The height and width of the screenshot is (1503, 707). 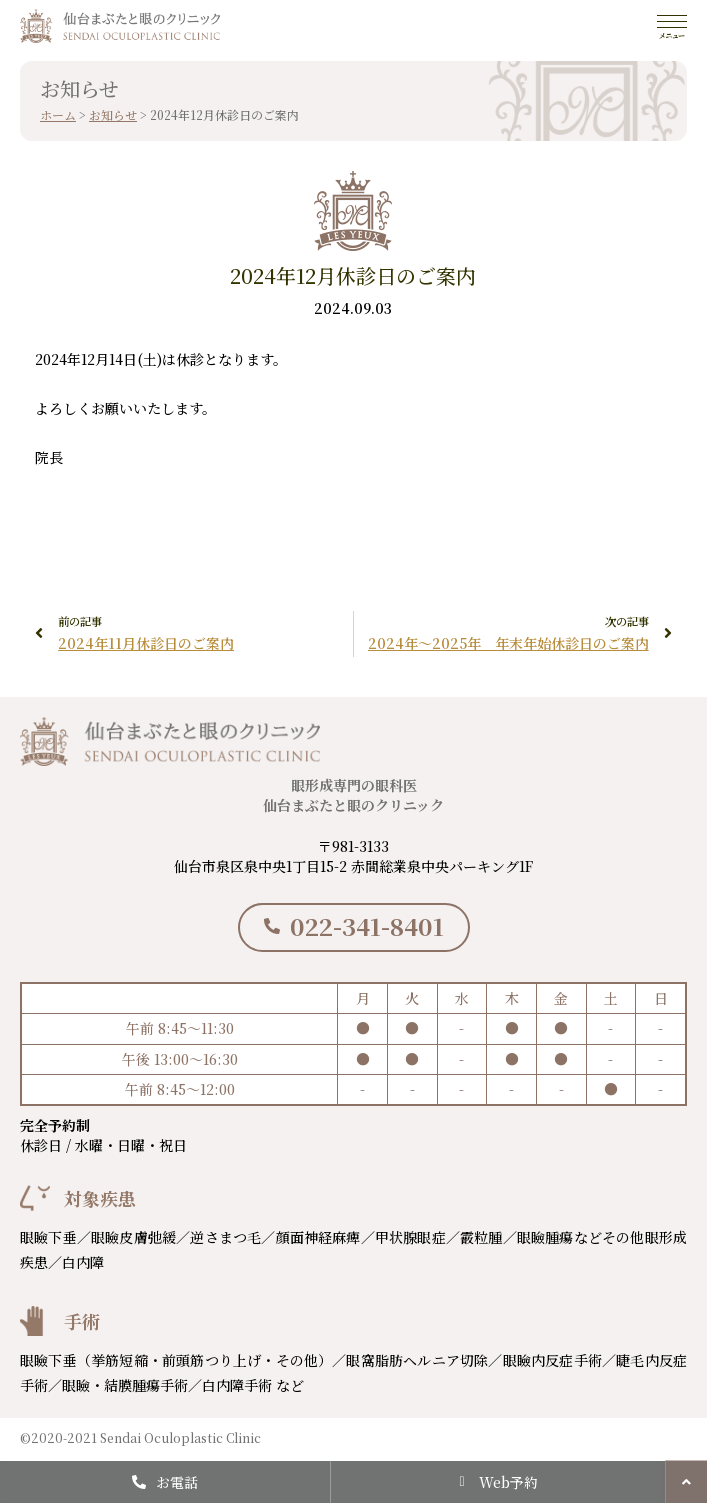 What do you see at coordinates (113, 114) in the screenshot?
I see `お知らせ` at bounding box center [113, 114].